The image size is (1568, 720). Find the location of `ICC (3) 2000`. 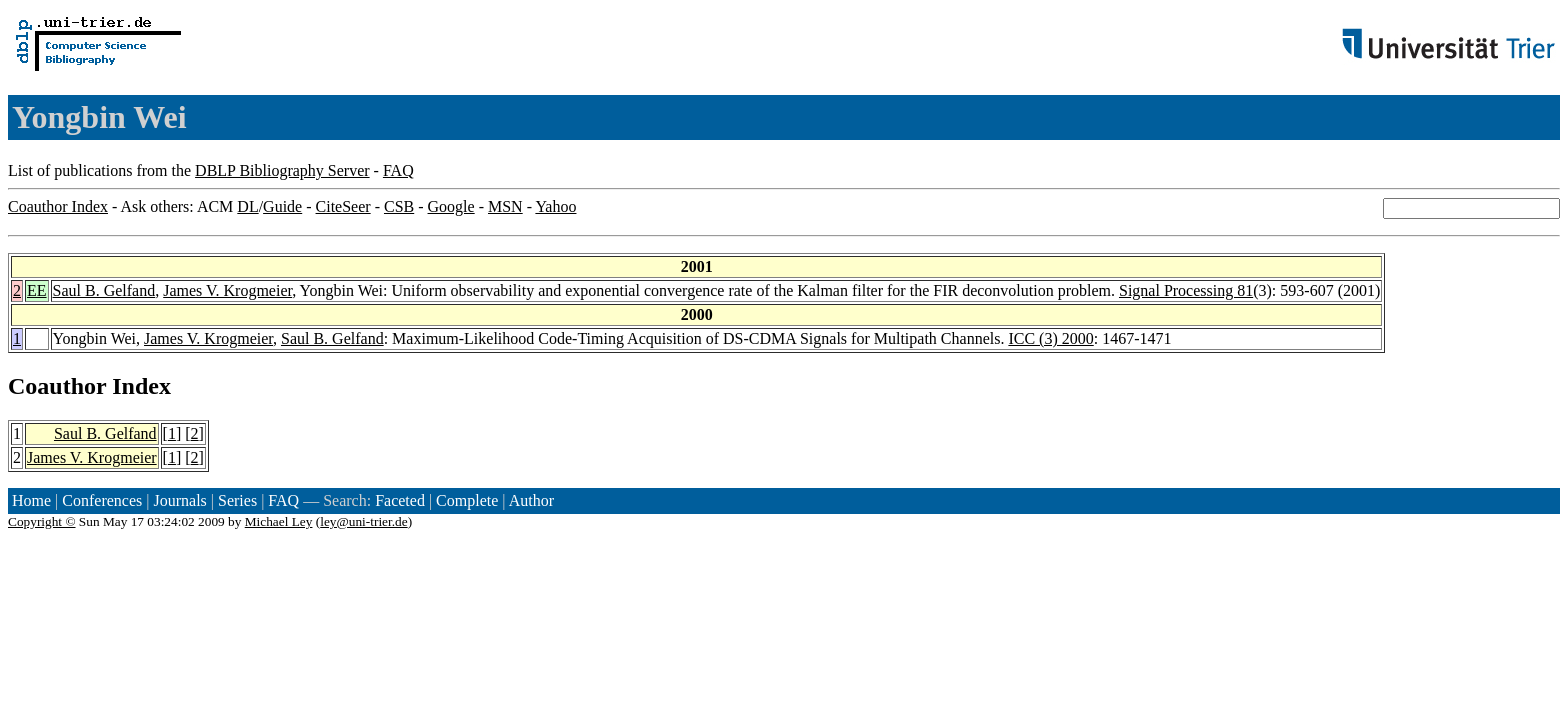

ICC (3) 2000 is located at coordinates (1050, 338).